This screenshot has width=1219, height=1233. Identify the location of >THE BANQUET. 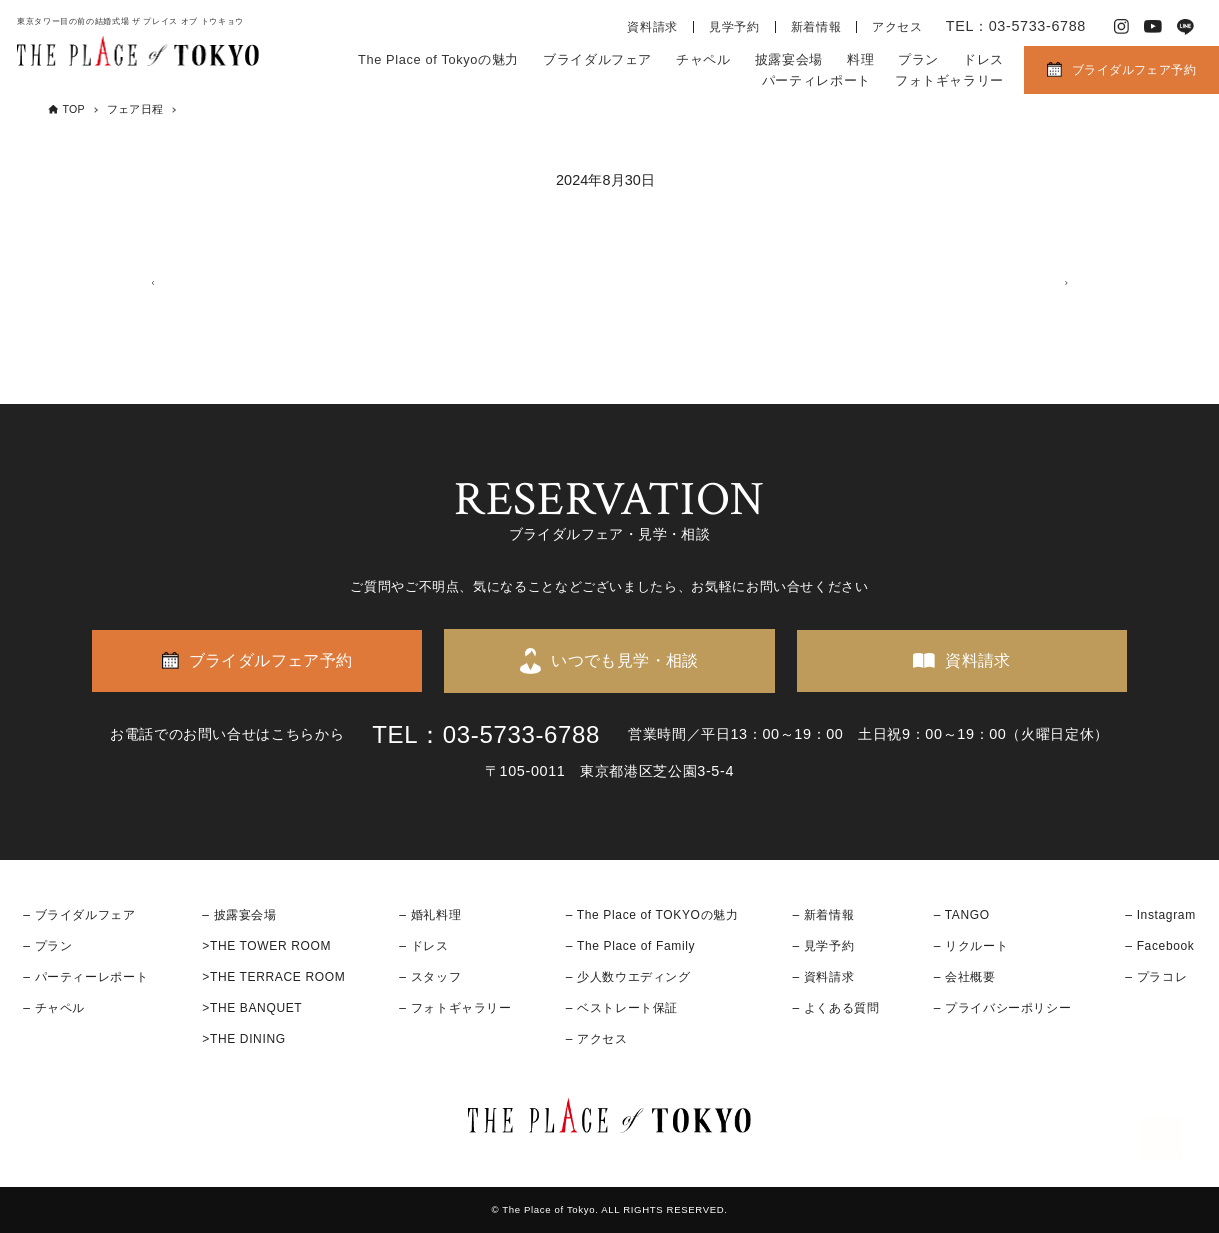
(252, 1008).